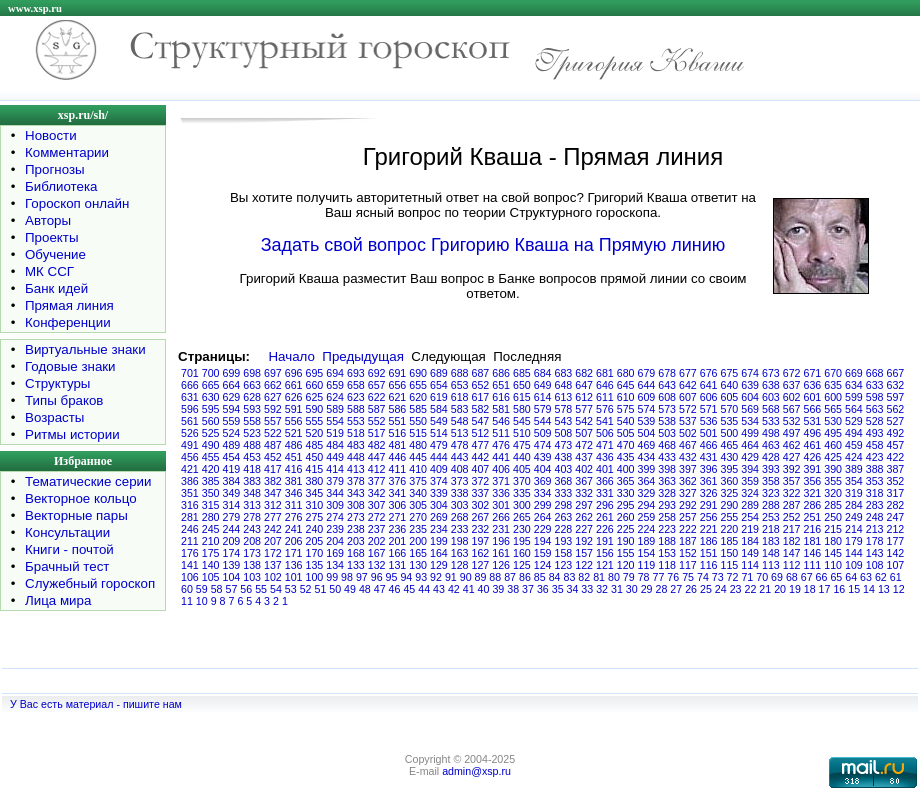 The image size is (920, 791). Describe the element at coordinates (294, 565) in the screenshot. I see `136` at that location.